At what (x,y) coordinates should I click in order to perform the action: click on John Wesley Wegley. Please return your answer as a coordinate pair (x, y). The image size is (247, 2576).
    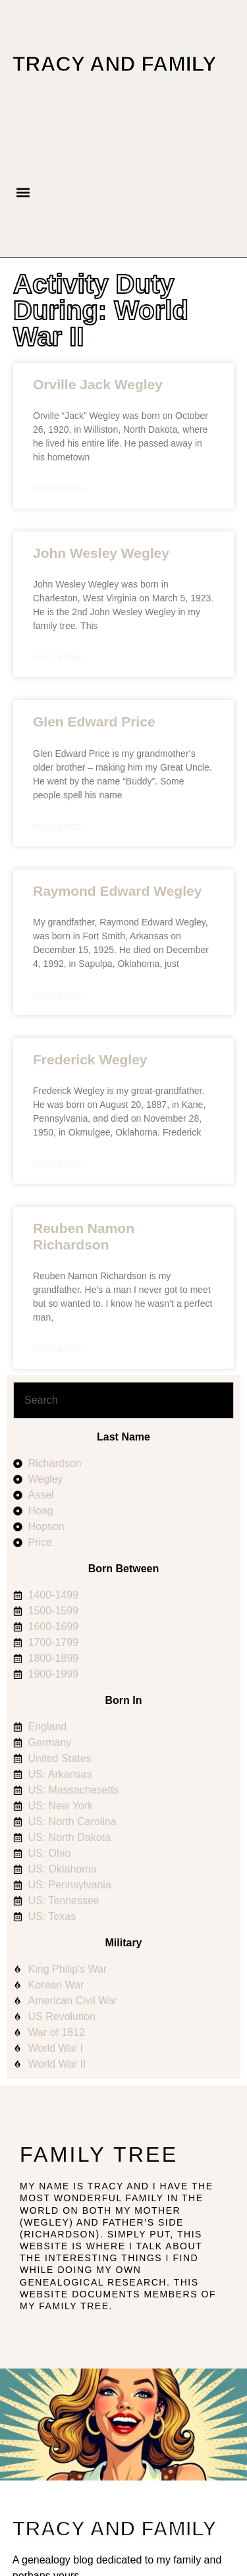
    Looking at the image, I should click on (101, 553).